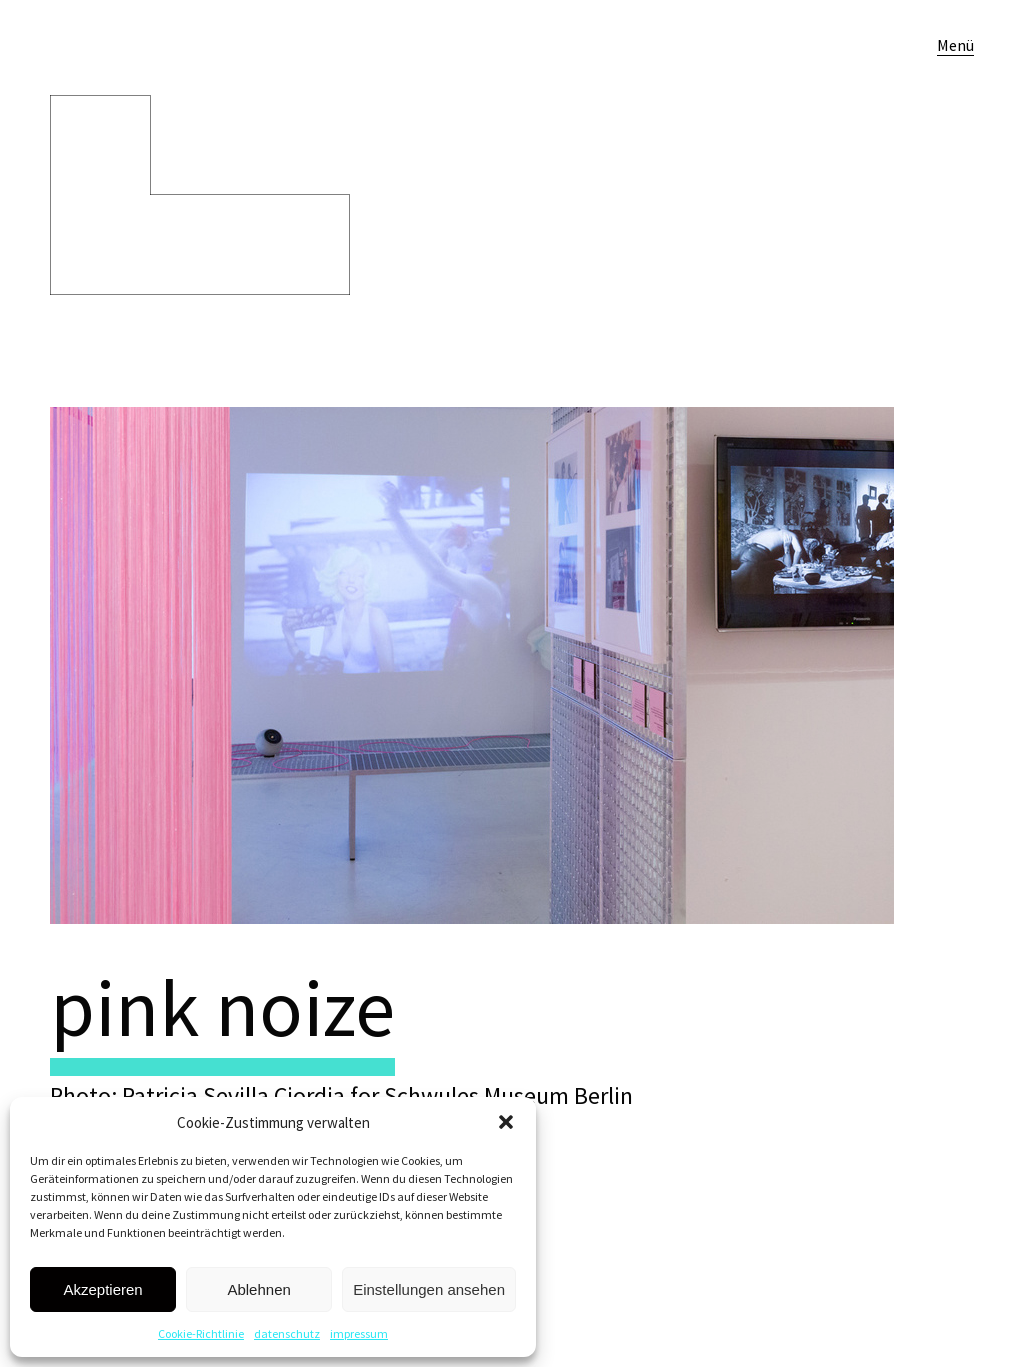 This screenshot has width=1024, height=1367. I want to click on Einstellungen ansehen, so click(429, 1289).